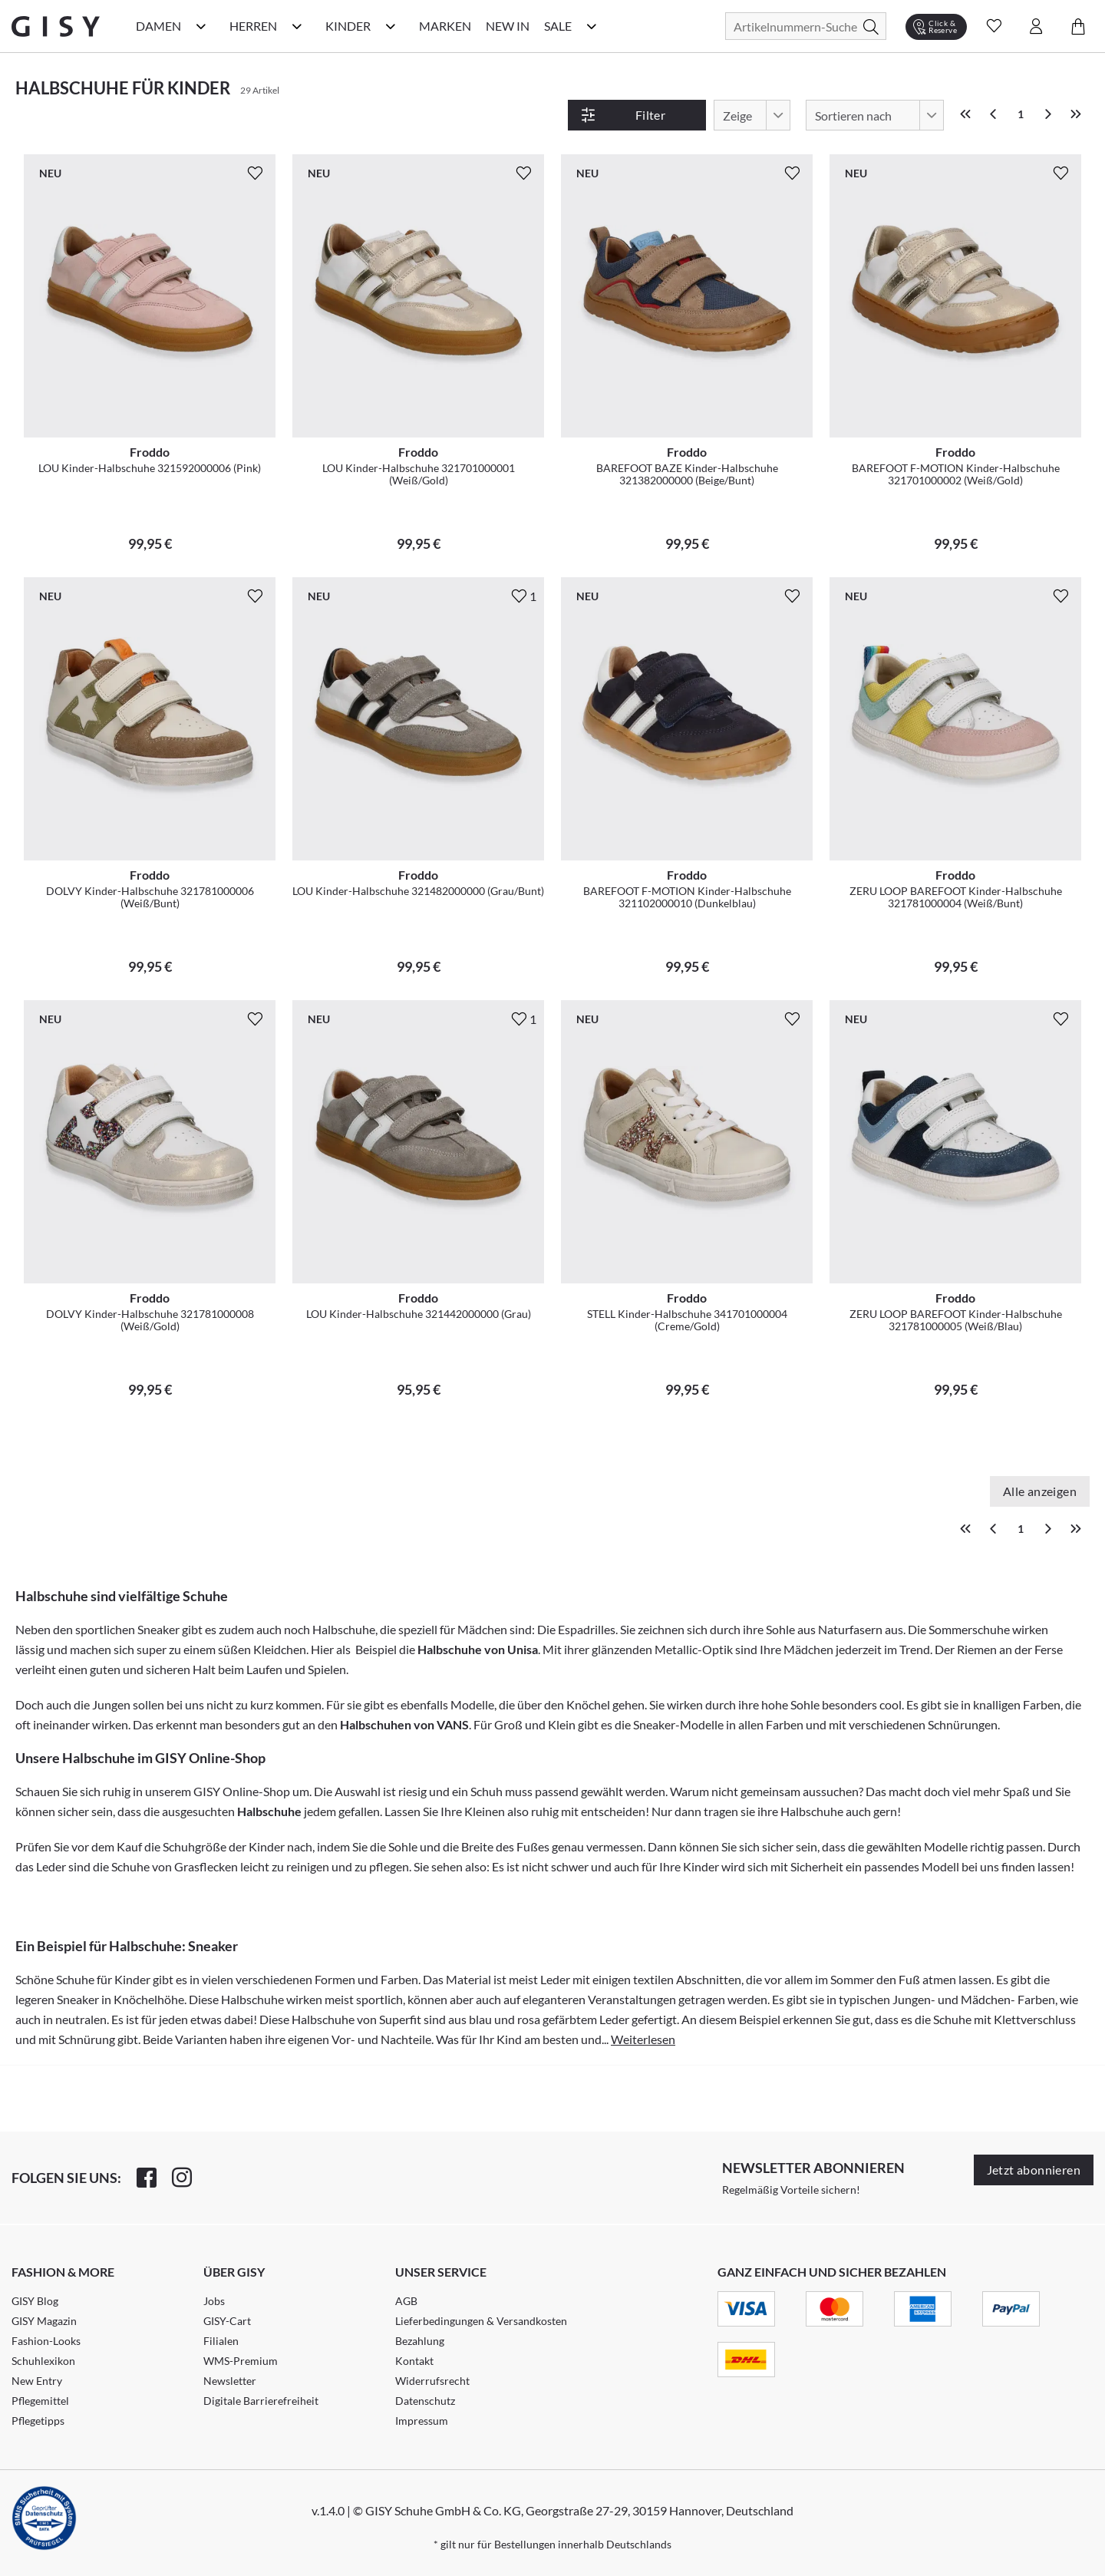 Image resolution: width=1105 pixels, height=2576 pixels. What do you see at coordinates (477, 1649) in the screenshot?
I see `Halbschuhe von Unisa` at bounding box center [477, 1649].